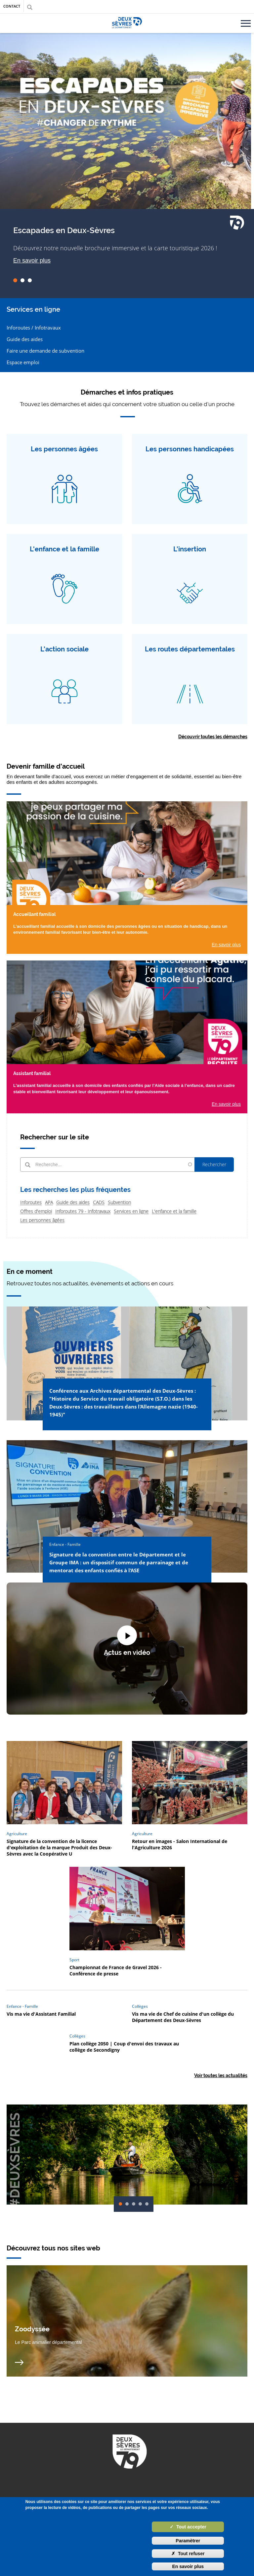 The width and height of the screenshot is (254, 2576). What do you see at coordinates (188, 2553) in the screenshot?
I see `Tout refuser` at bounding box center [188, 2553].